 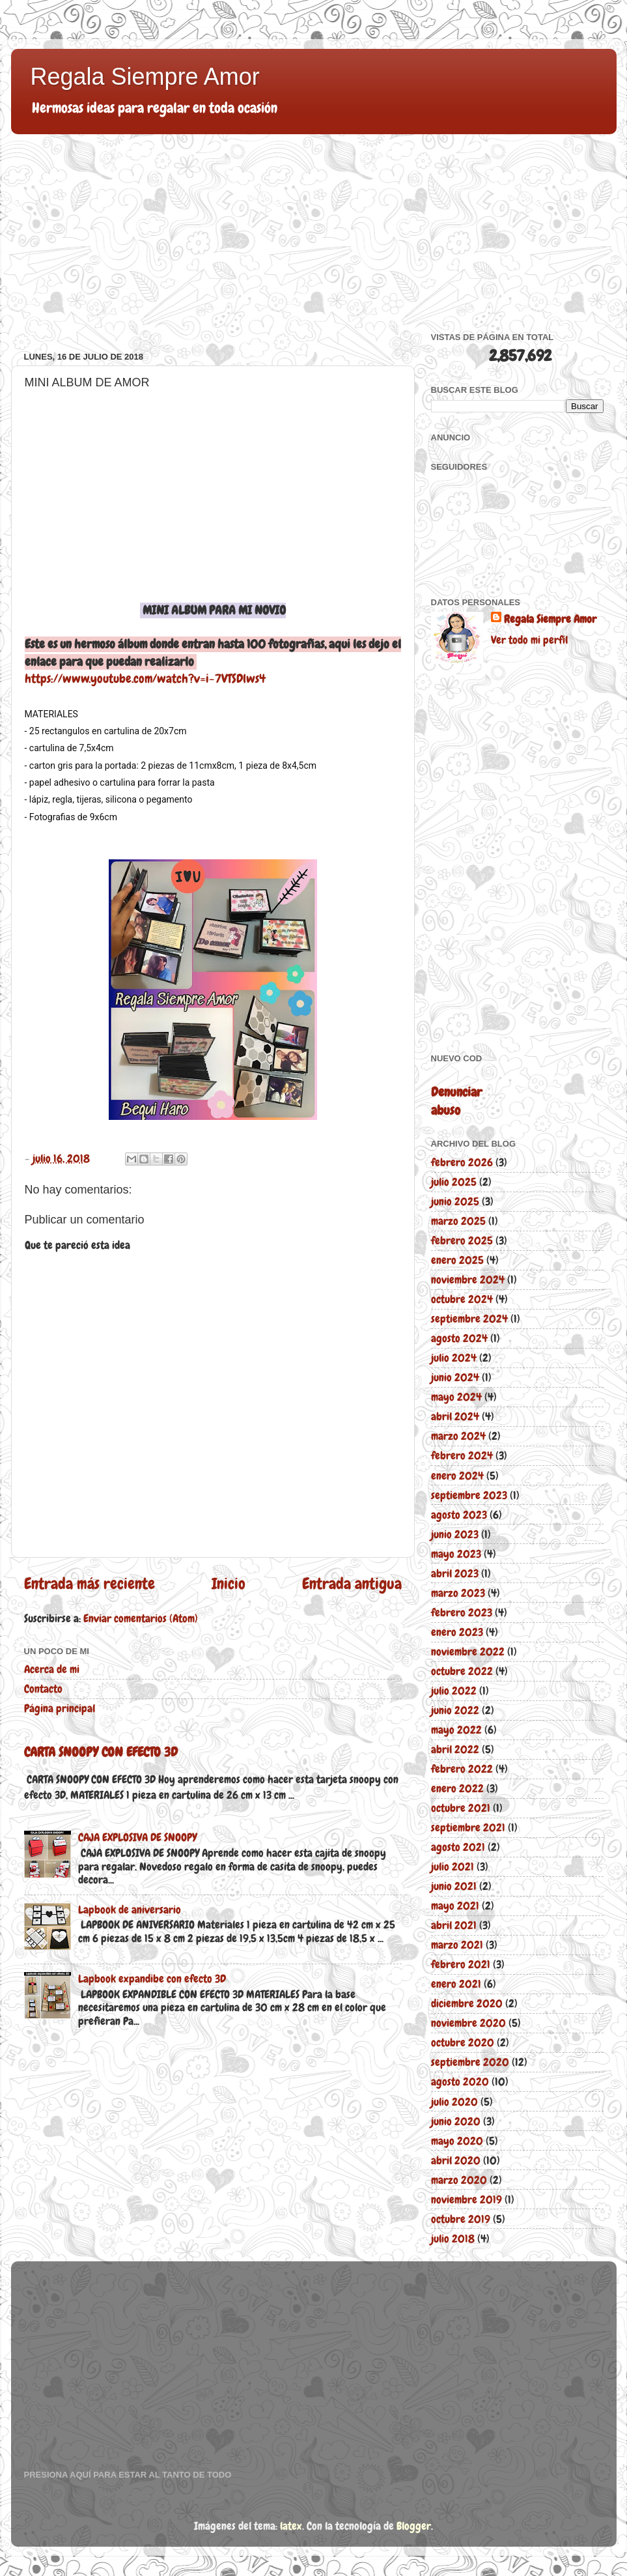 I want to click on octubre 2024, so click(x=462, y=1299).